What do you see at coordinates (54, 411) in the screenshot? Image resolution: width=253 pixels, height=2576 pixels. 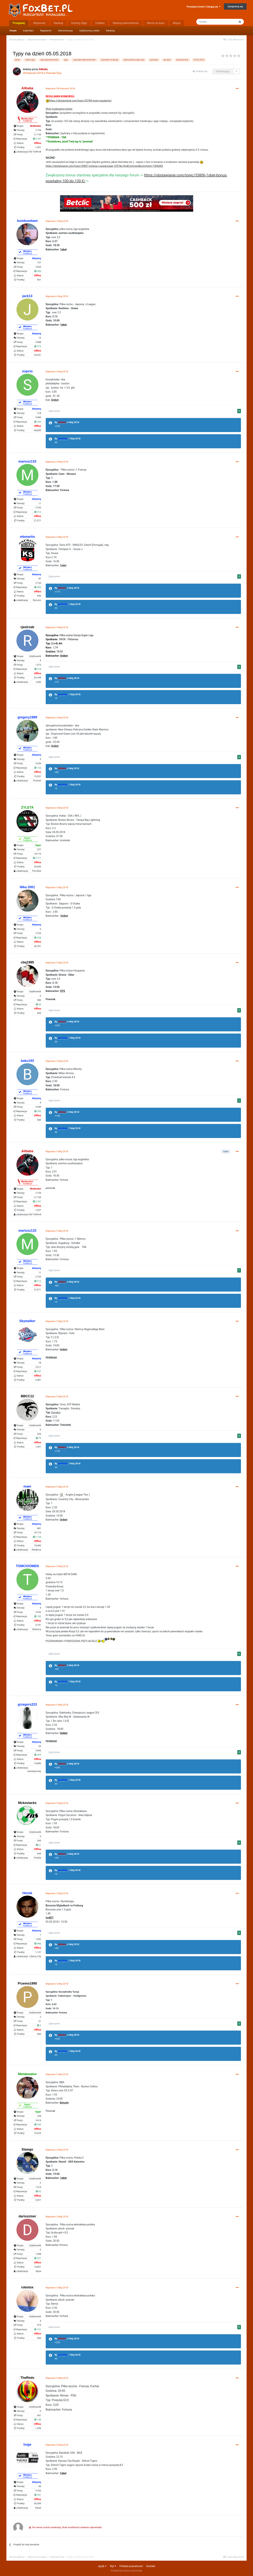 I see `Zgłoszenie` at bounding box center [54, 411].